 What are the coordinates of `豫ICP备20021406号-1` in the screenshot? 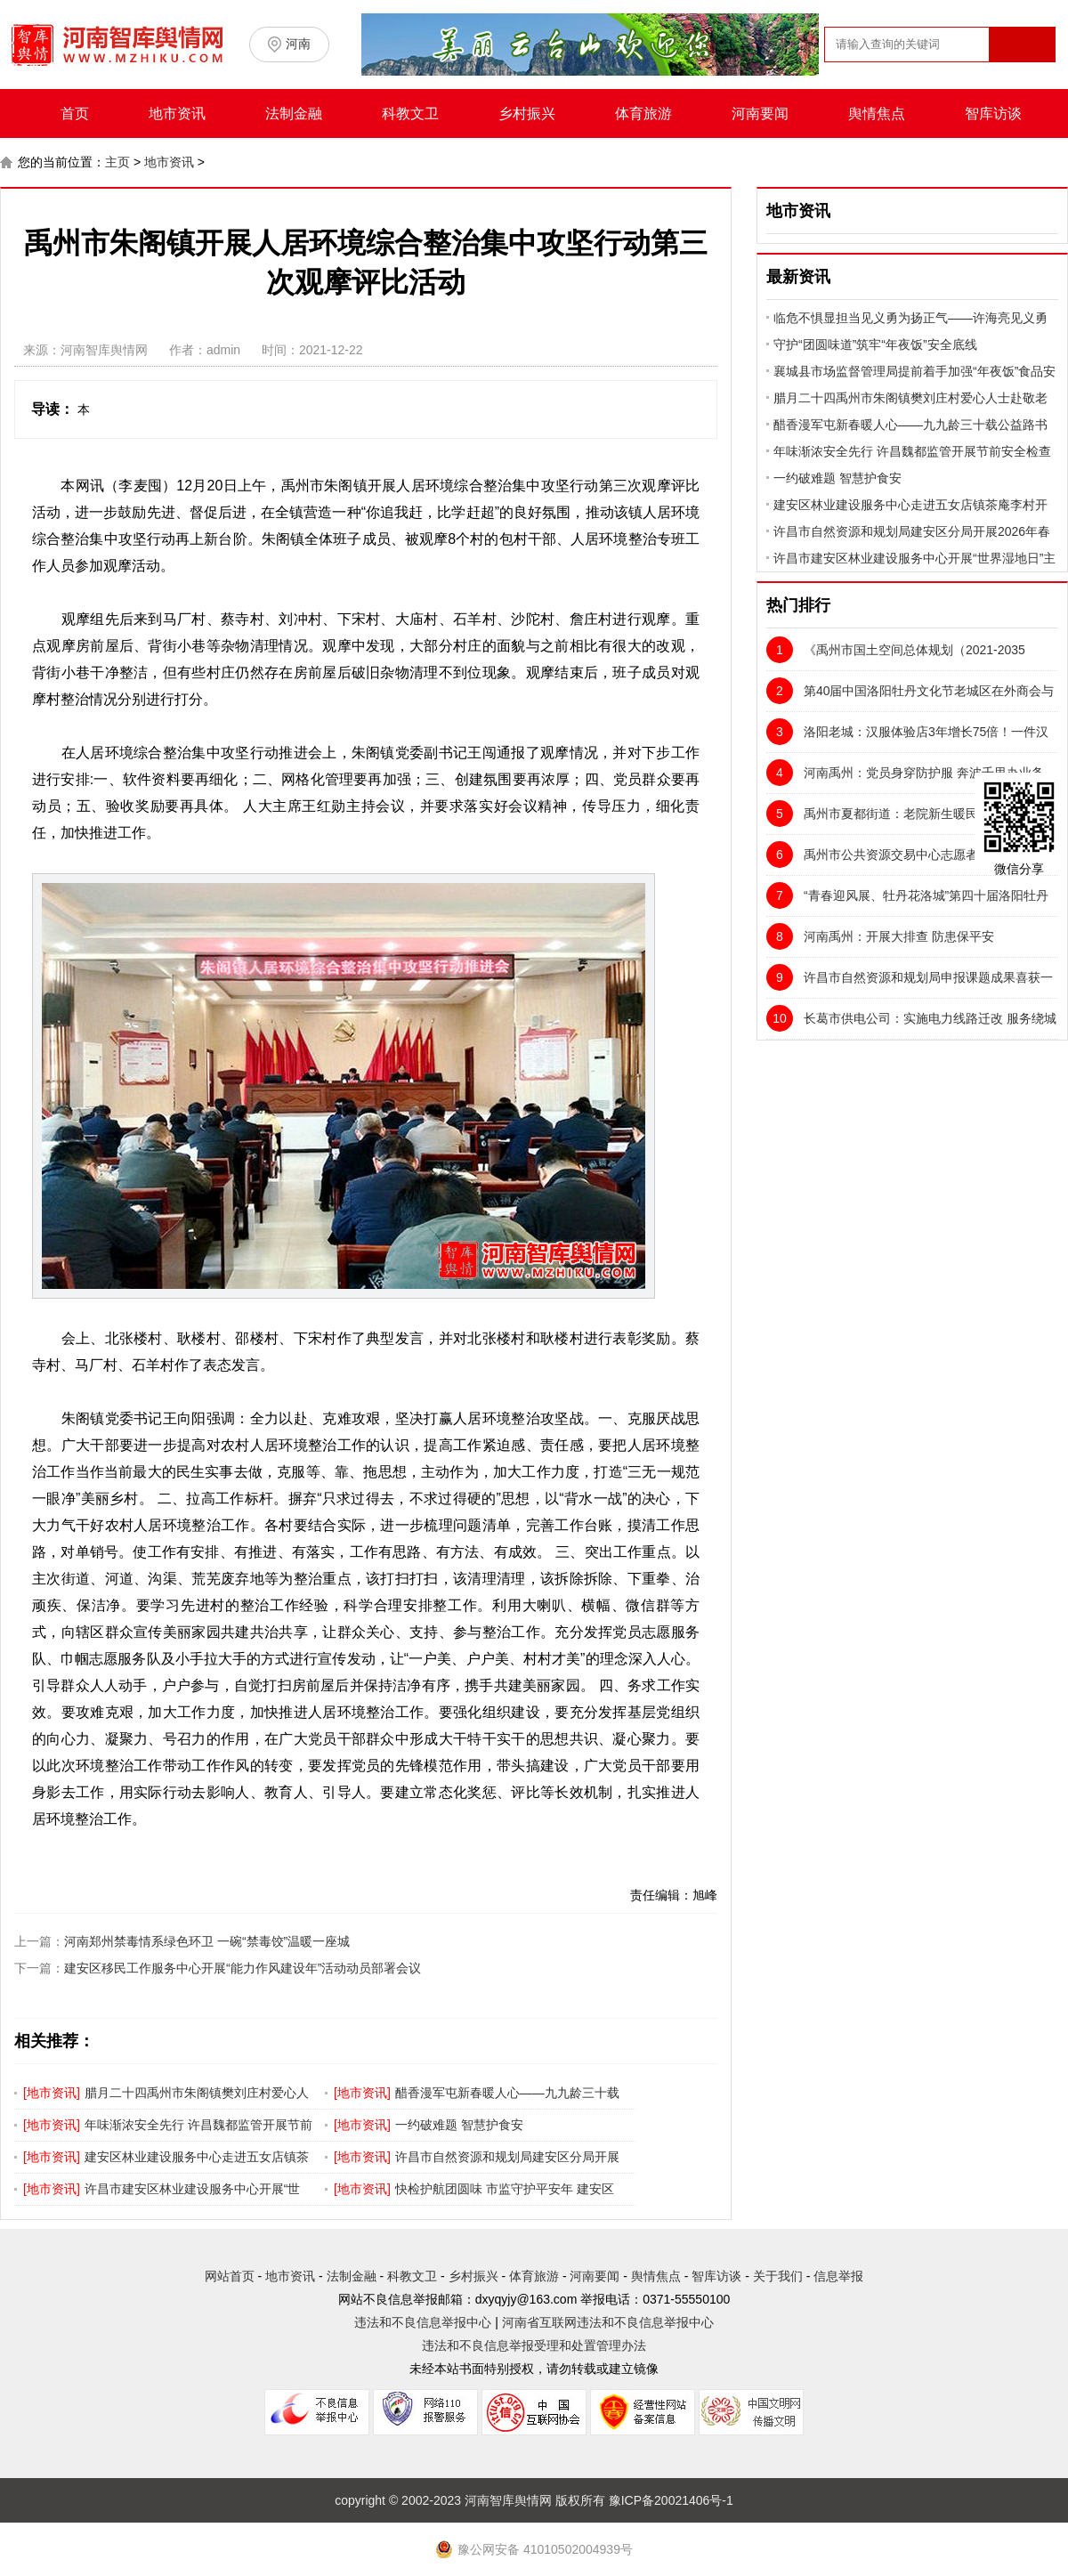 It's located at (671, 2500).